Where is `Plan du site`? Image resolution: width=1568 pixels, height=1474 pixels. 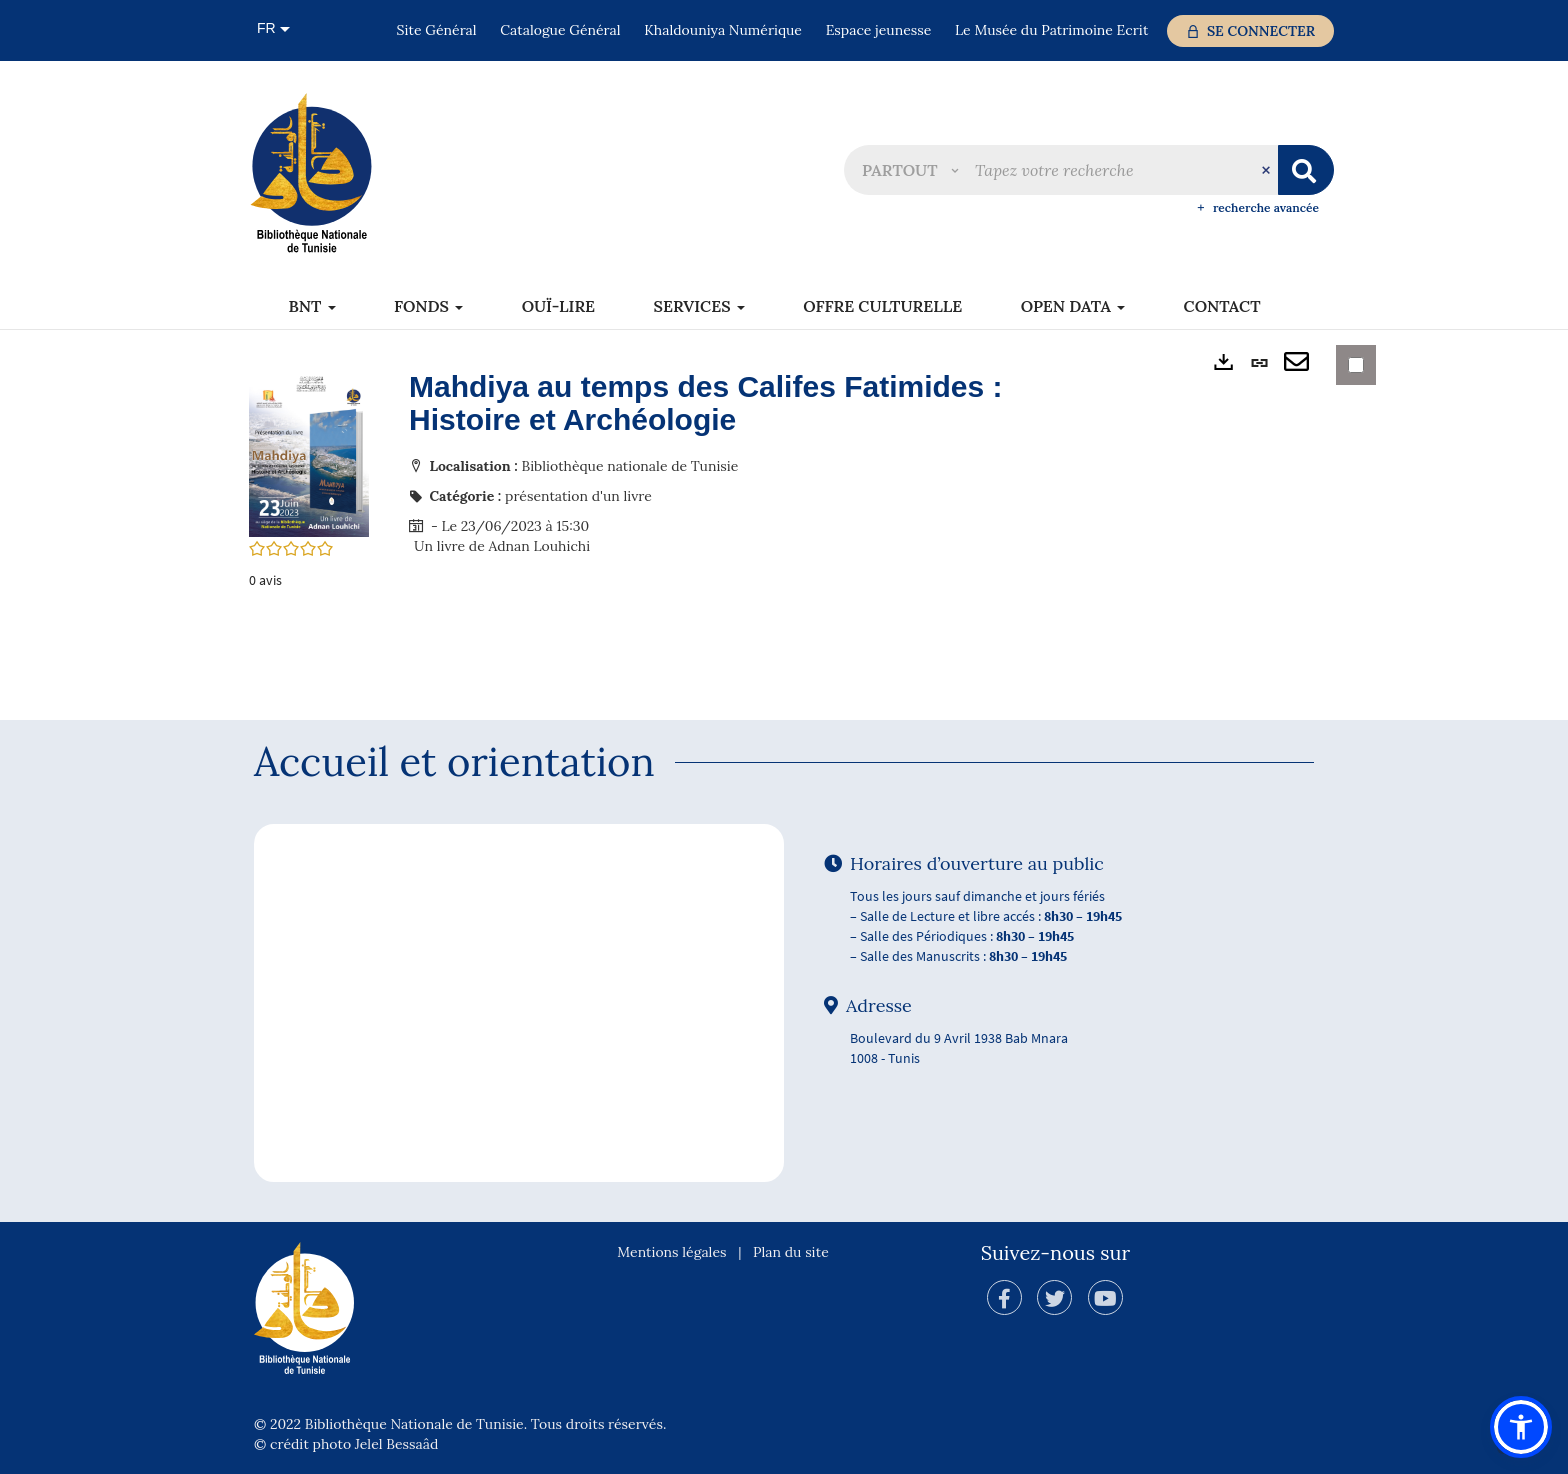
Plan du site is located at coordinates (791, 1252).